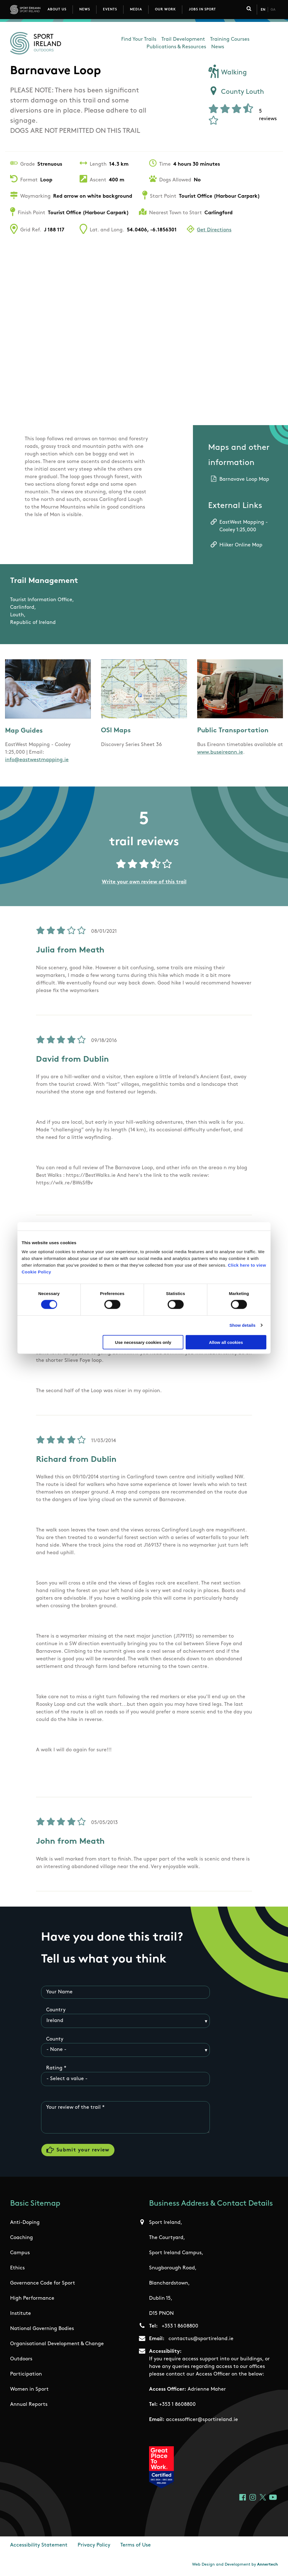 The height and width of the screenshot is (2576, 288). Describe the element at coordinates (200, 2339) in the screenshot. I see `contactus@sportireland.ie` at that location.